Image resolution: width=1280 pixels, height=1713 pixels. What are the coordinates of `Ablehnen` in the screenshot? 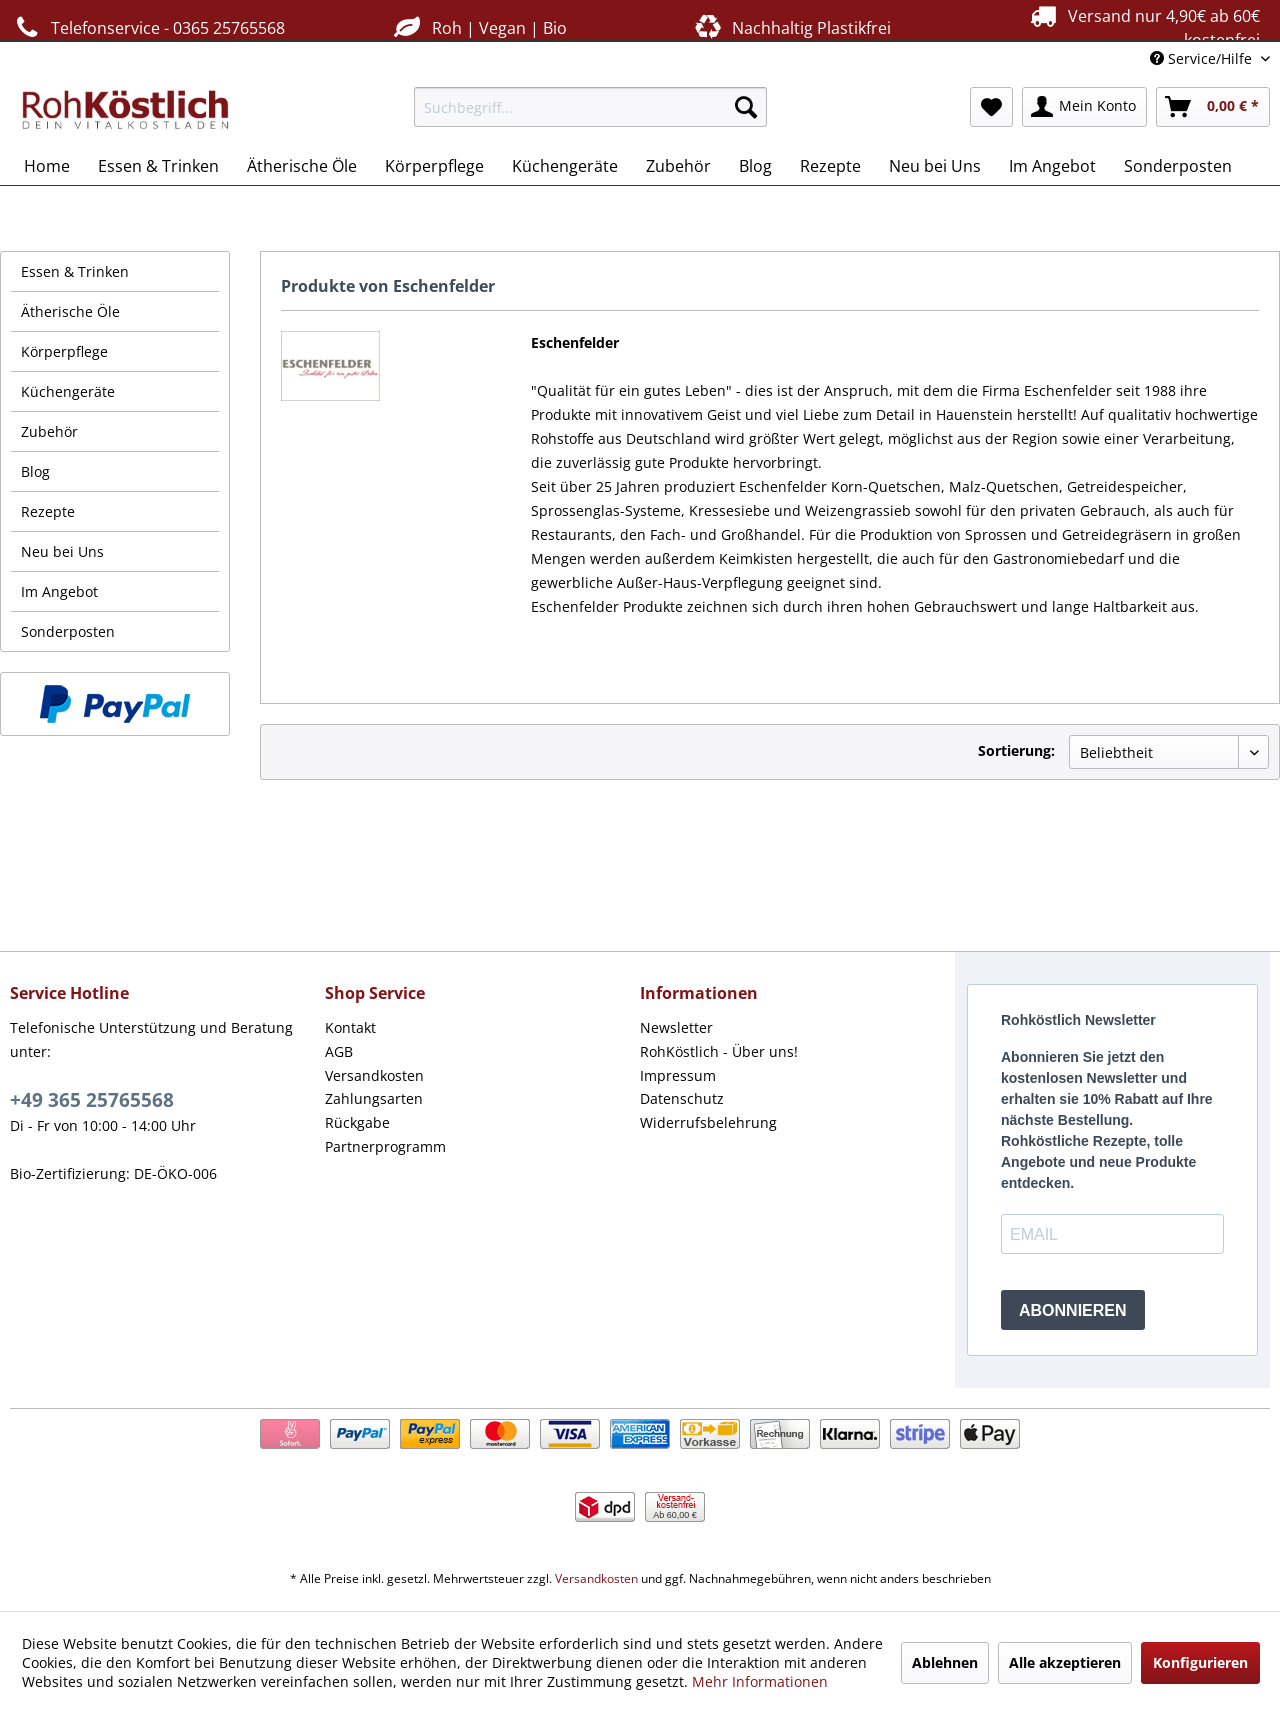 It's located at (945, 1662).